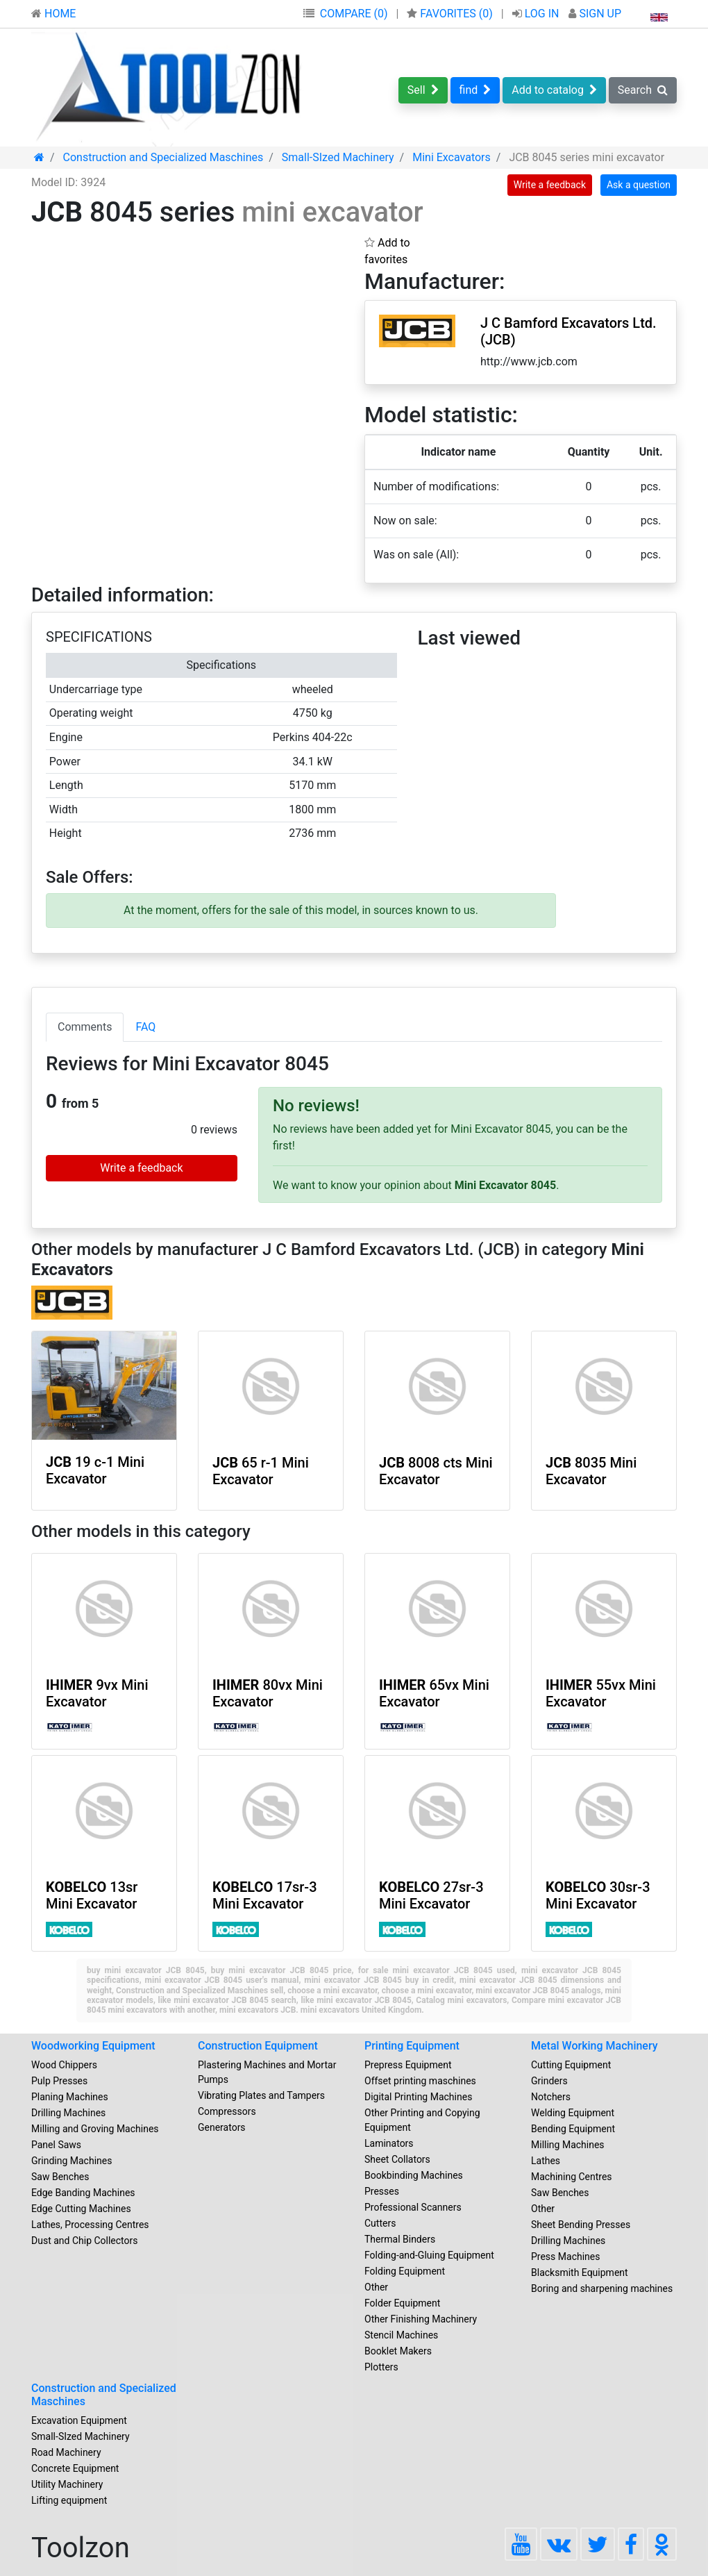 The height and width of the screenshot is (2576, 708). Describe the element at coordinates (53, 13) in the screenshot. I see `HOME` at that location.